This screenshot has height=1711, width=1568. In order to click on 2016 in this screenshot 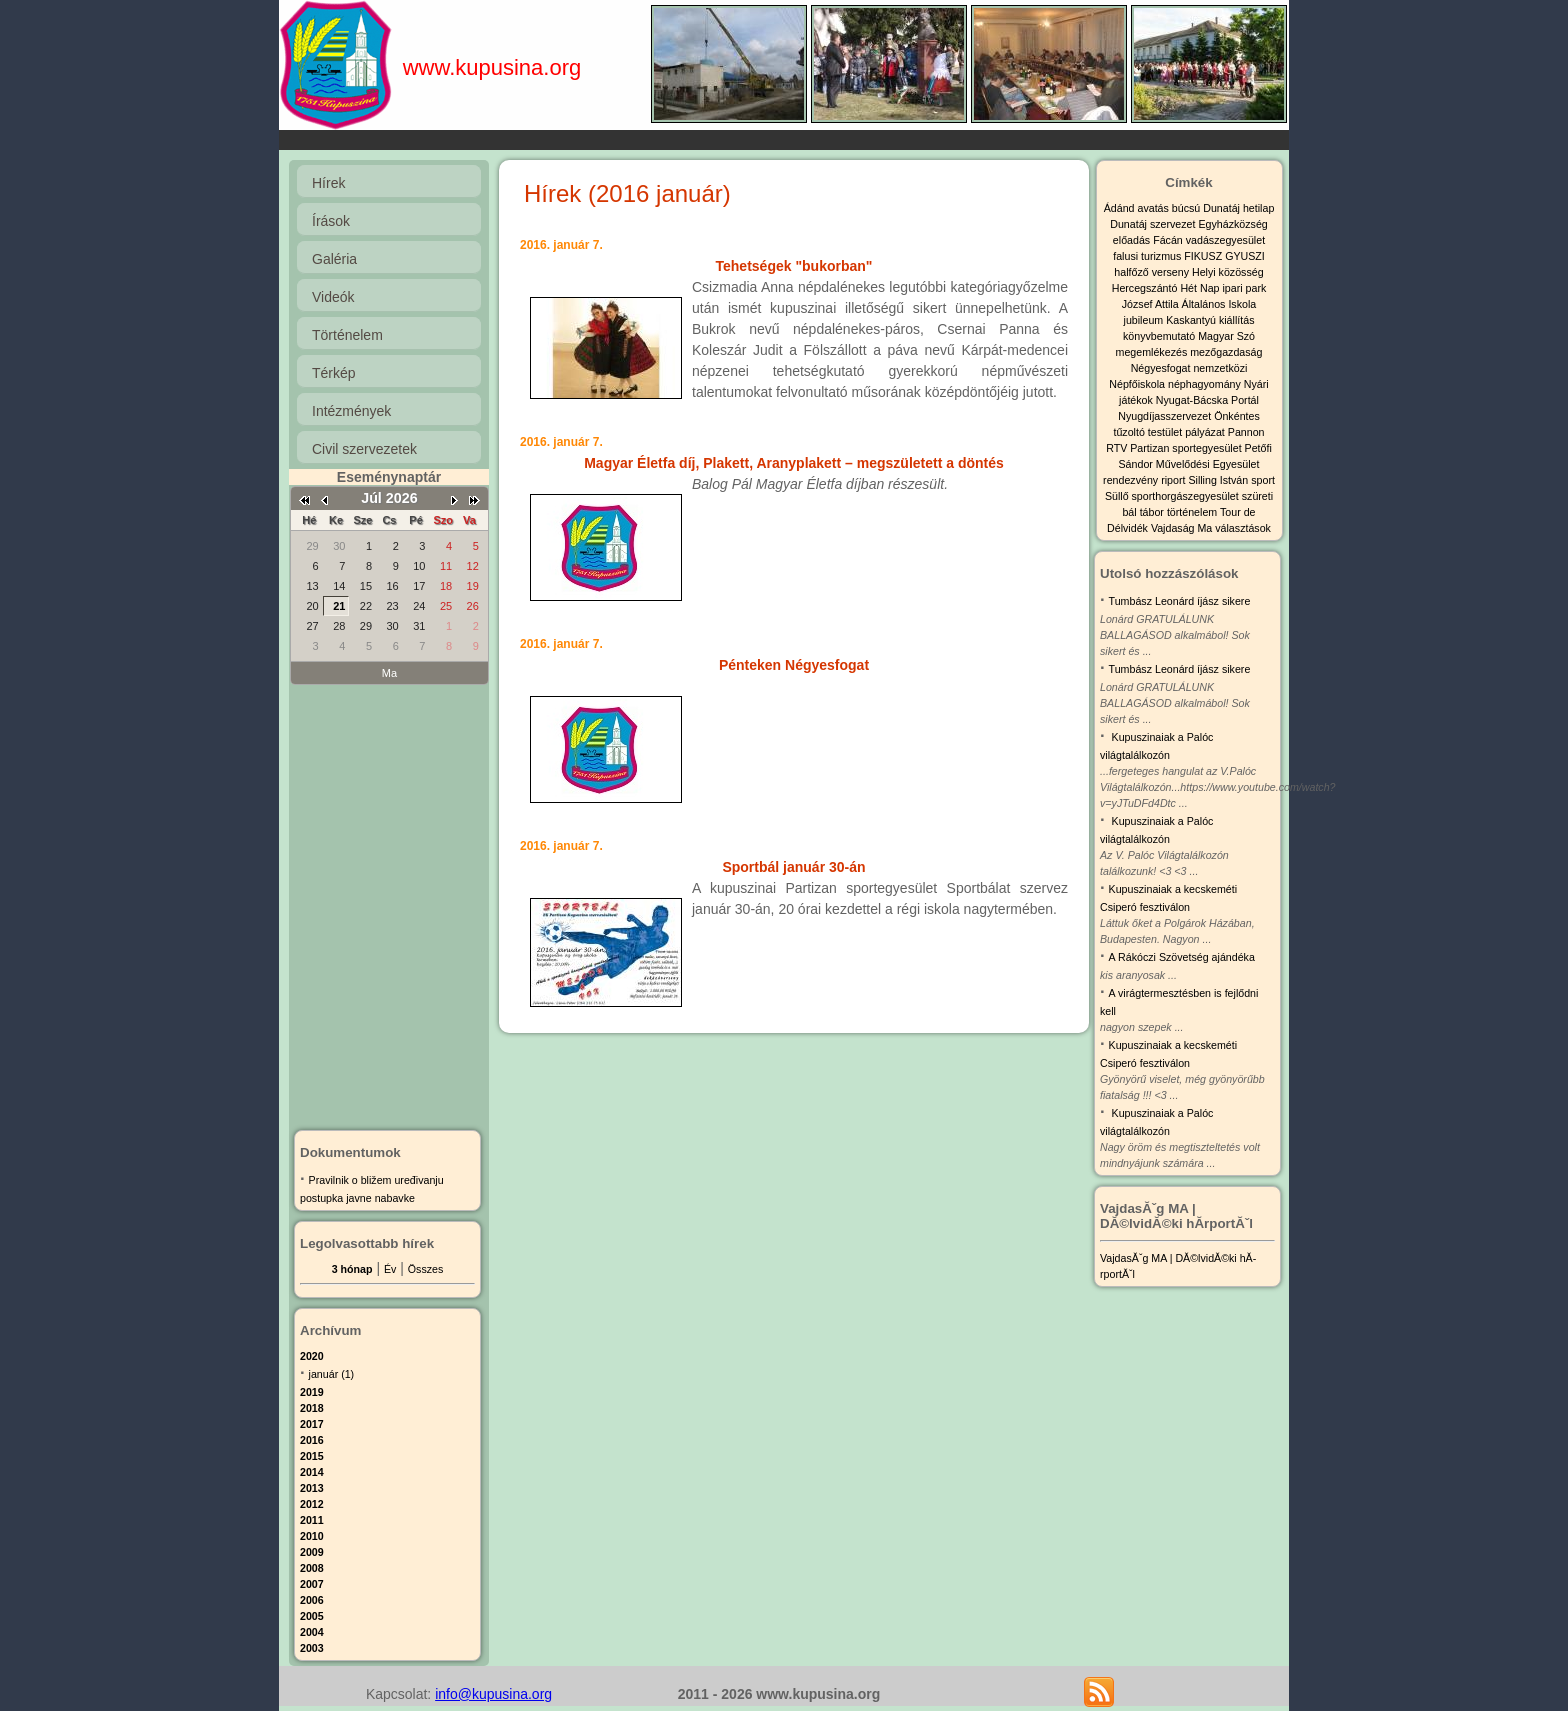, I will do `click(312, 1440)`.